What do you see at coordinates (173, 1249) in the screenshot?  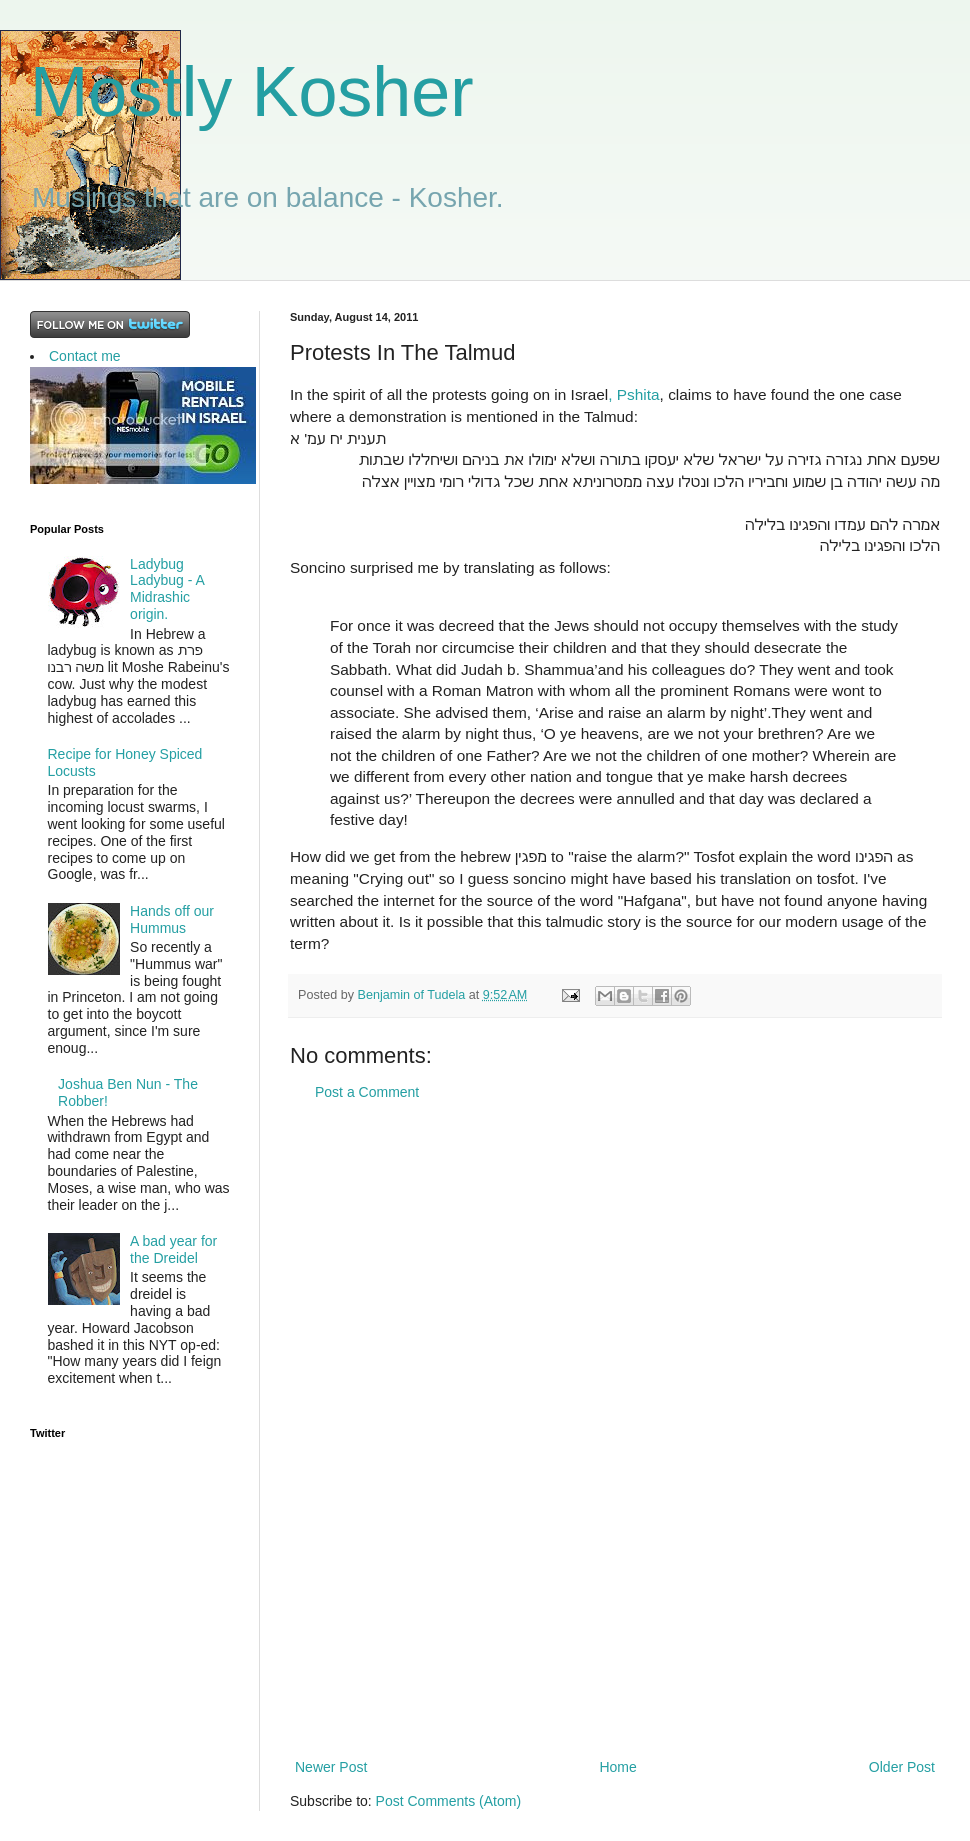 I see `A bad year for the Dreidel` at bounding box center [173, 1249].